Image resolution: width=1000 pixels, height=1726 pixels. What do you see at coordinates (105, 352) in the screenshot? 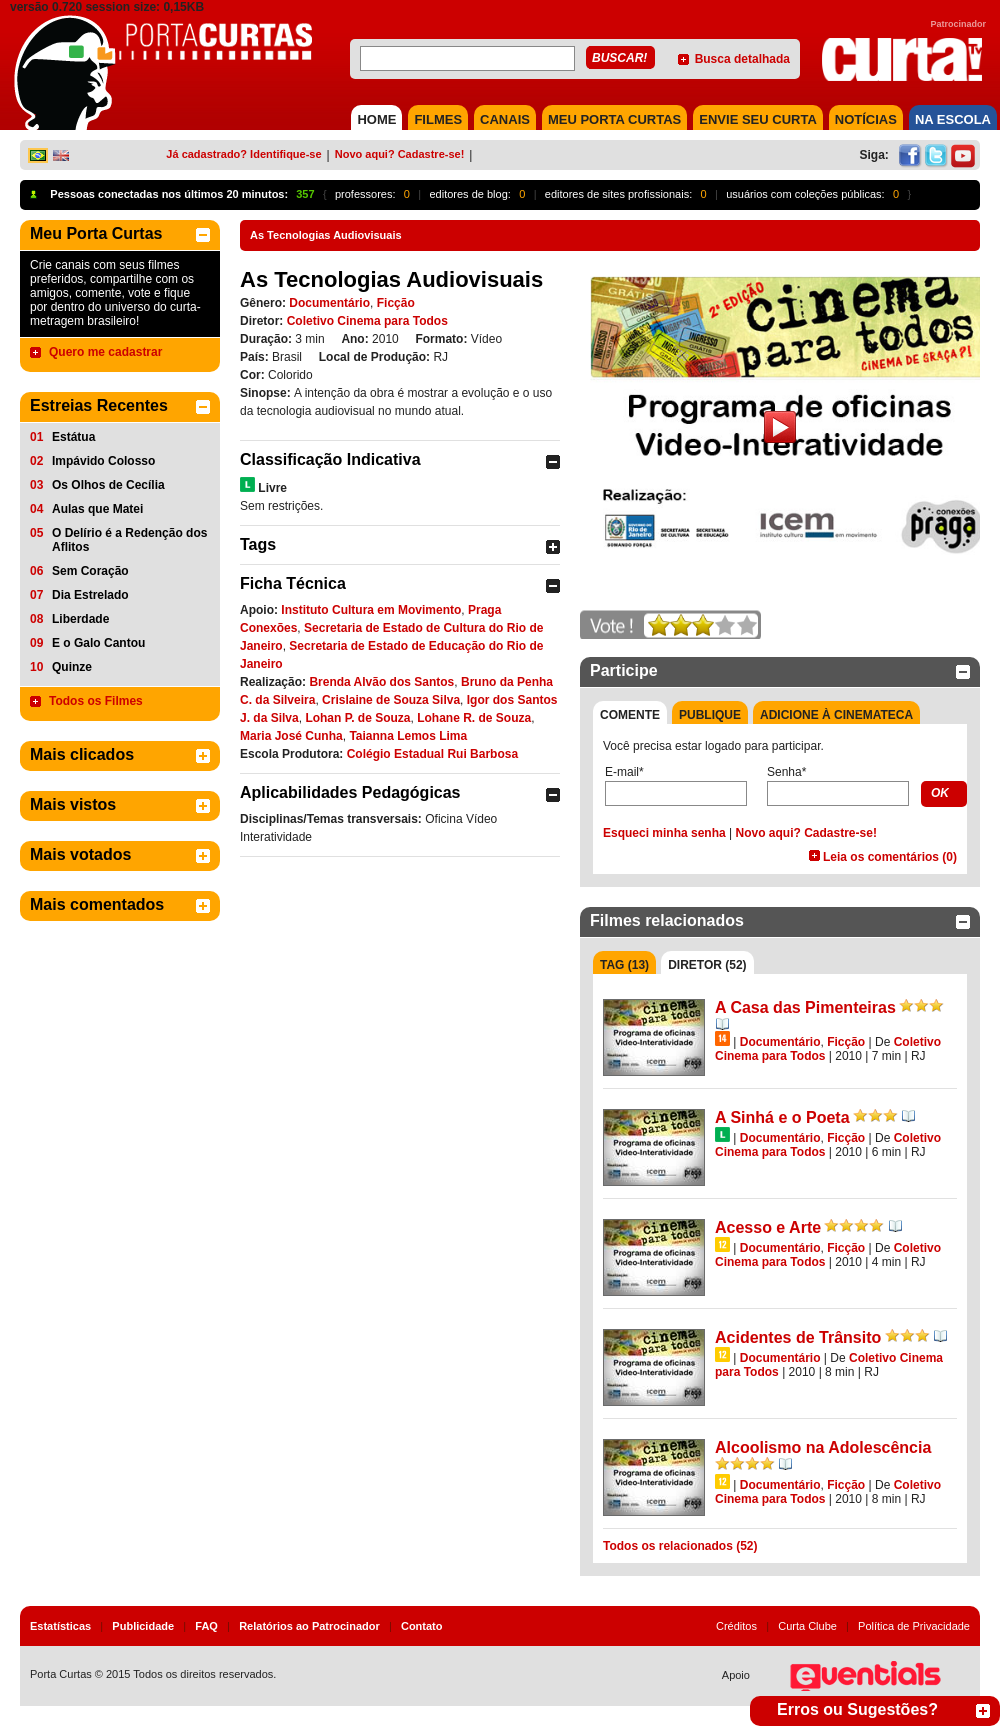
I see `Quero me cadastrar` at bounding box center [105, 352].